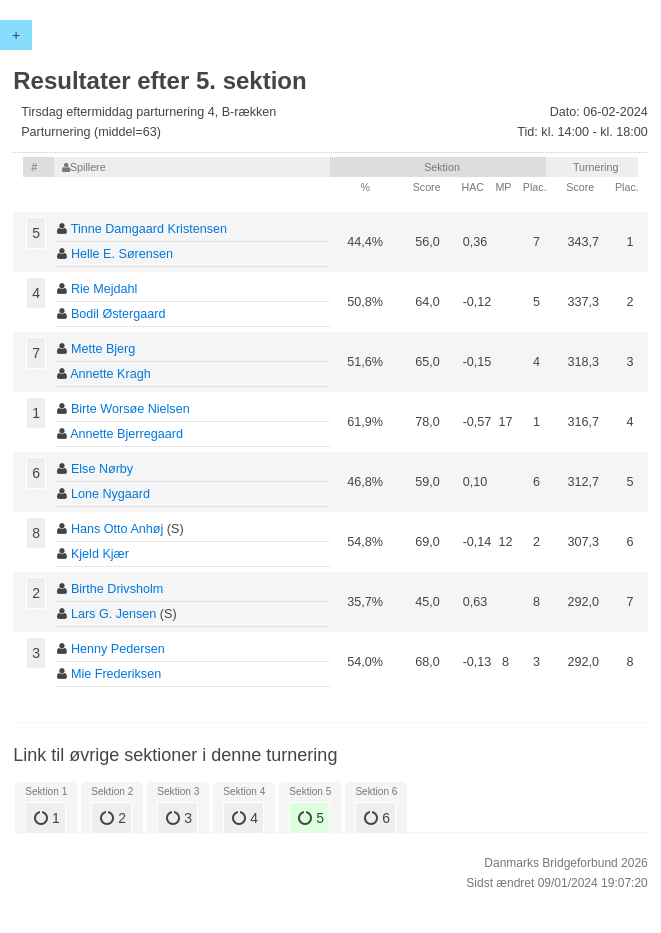 This screenshot has height=933, width=661. What do you see at coordinates (130, 409) in the screenshot?
I see `Birte Worsøe Nielsen` at bounding box center [130, 409].